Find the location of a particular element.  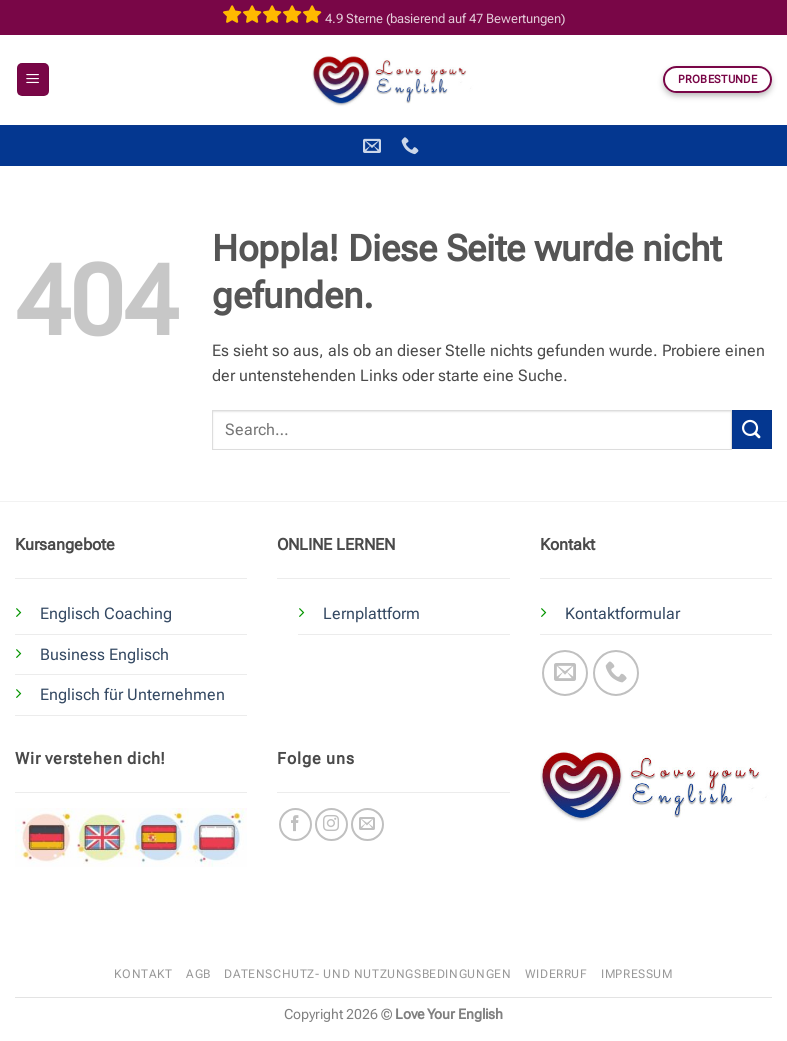

[Sende uns eine E-Mail] is located at coordinates (565, 673).